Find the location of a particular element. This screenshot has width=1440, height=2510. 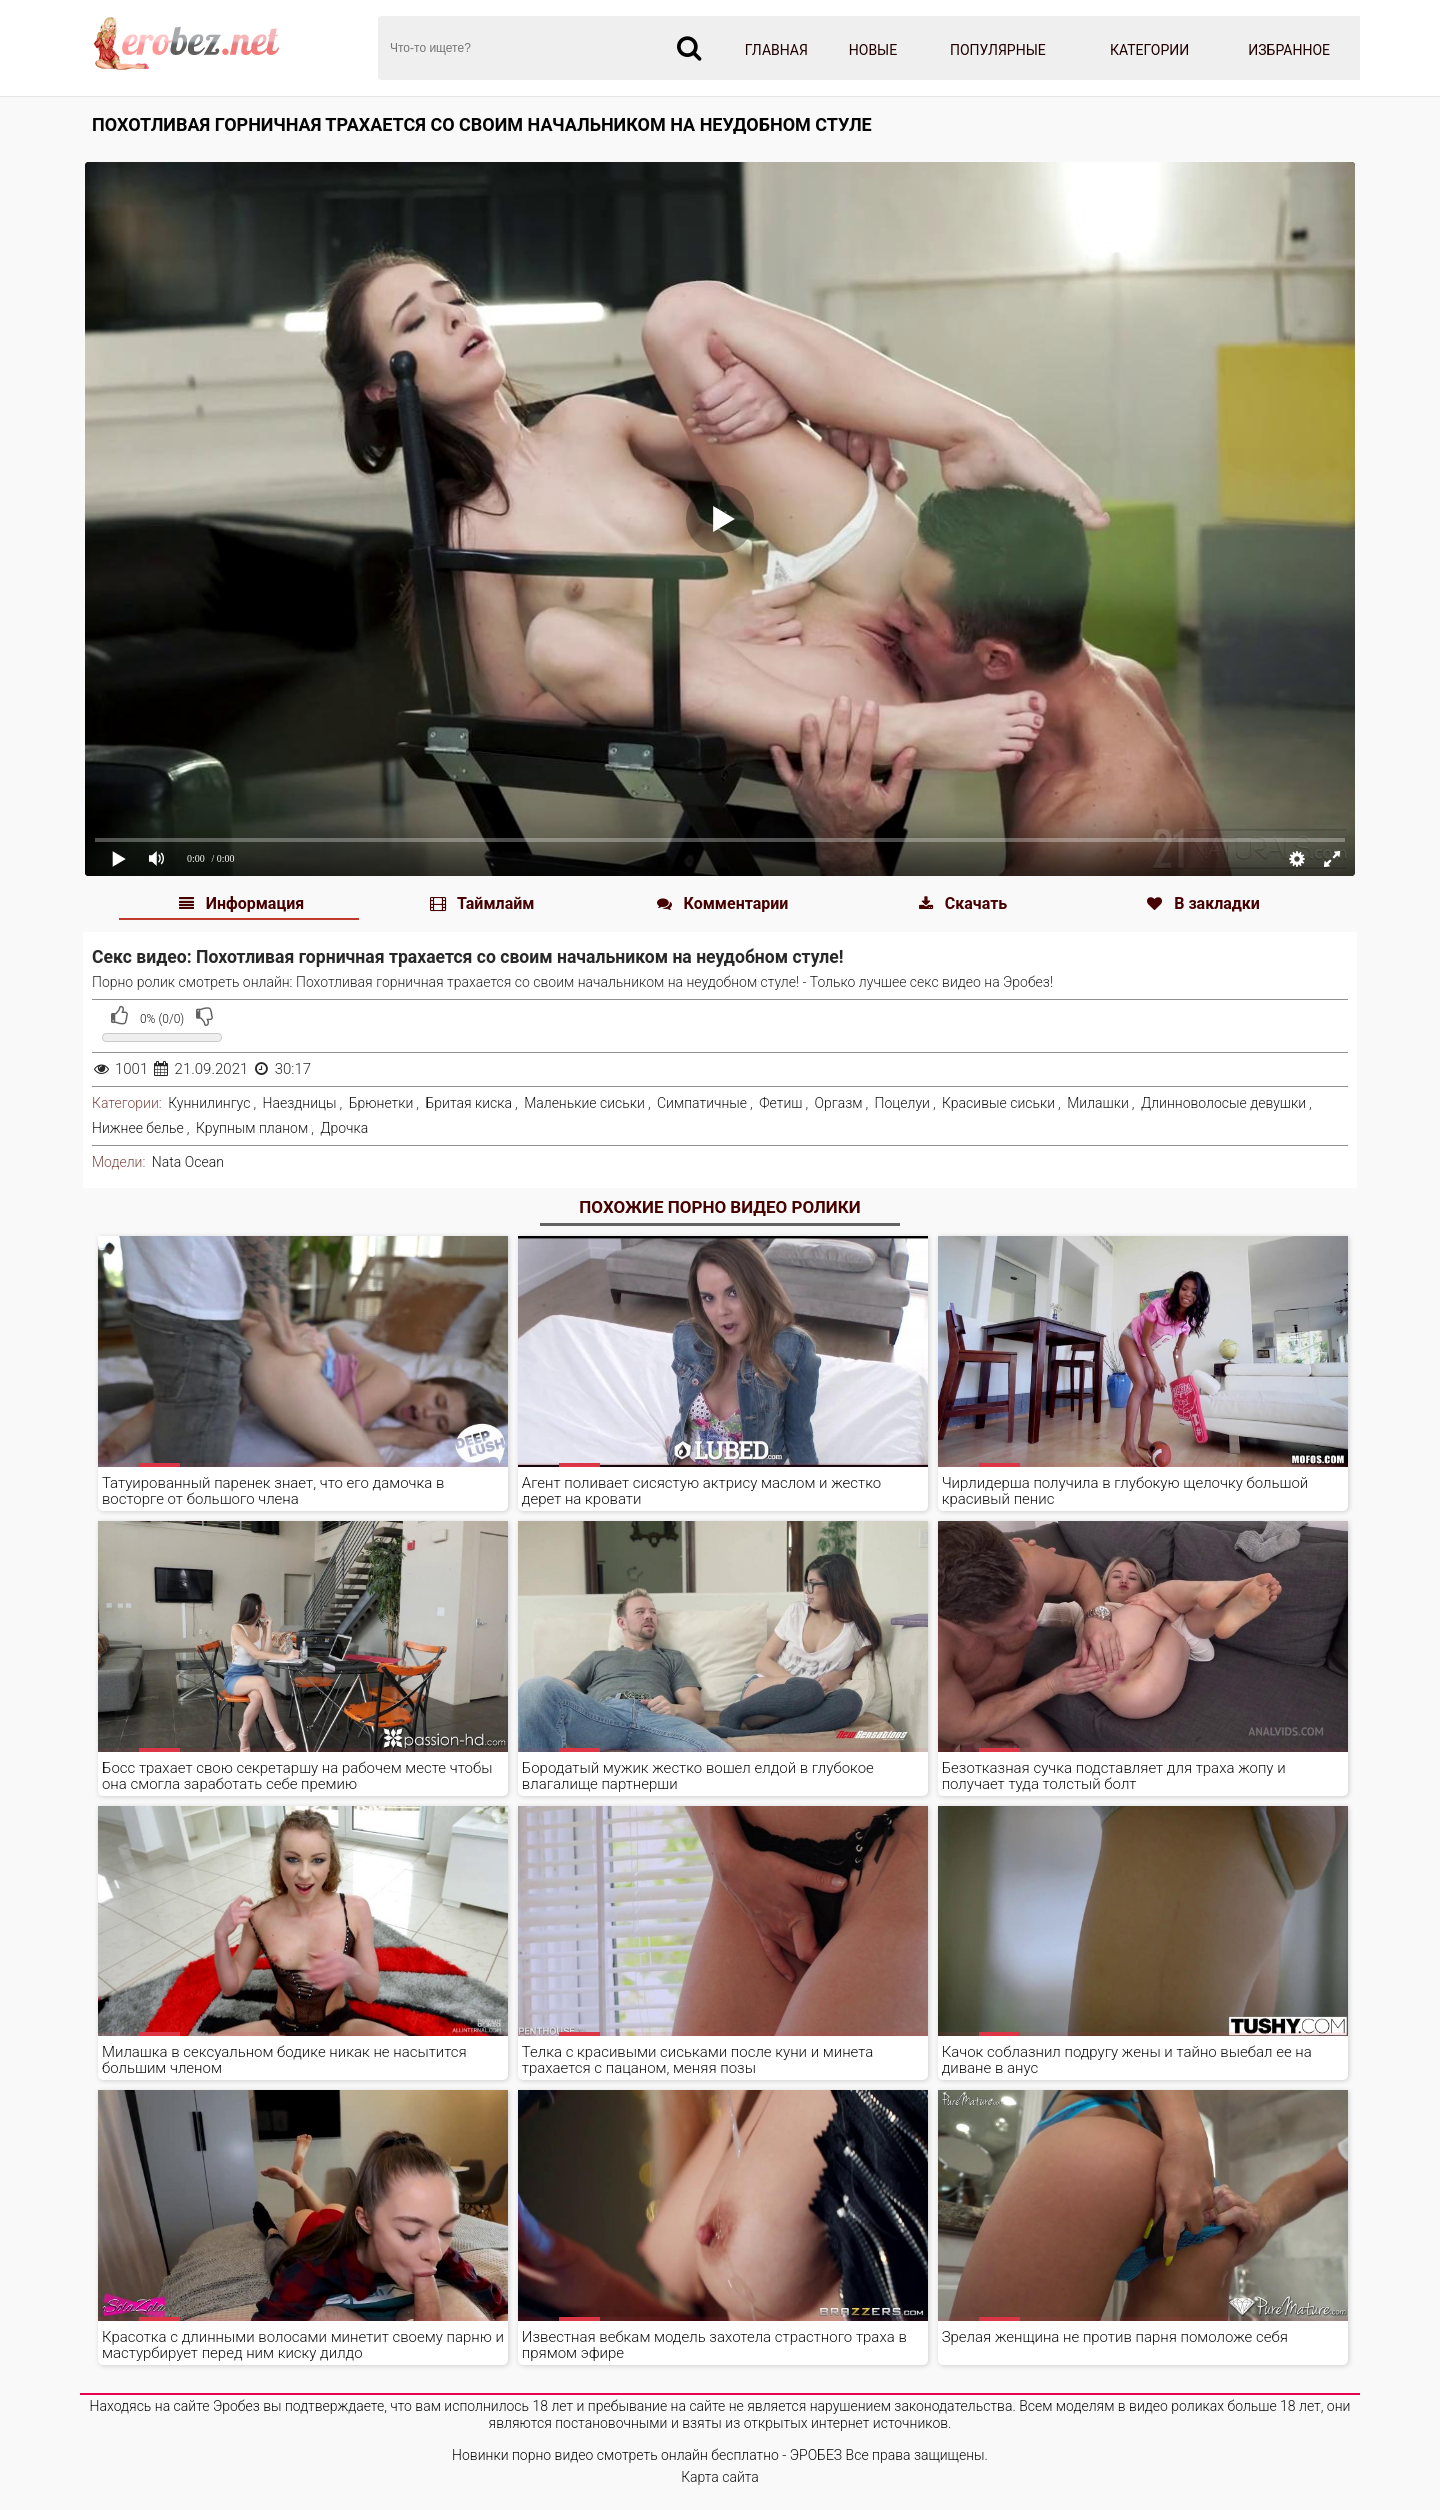

Дрочка is located at coordinates (344, 1128).